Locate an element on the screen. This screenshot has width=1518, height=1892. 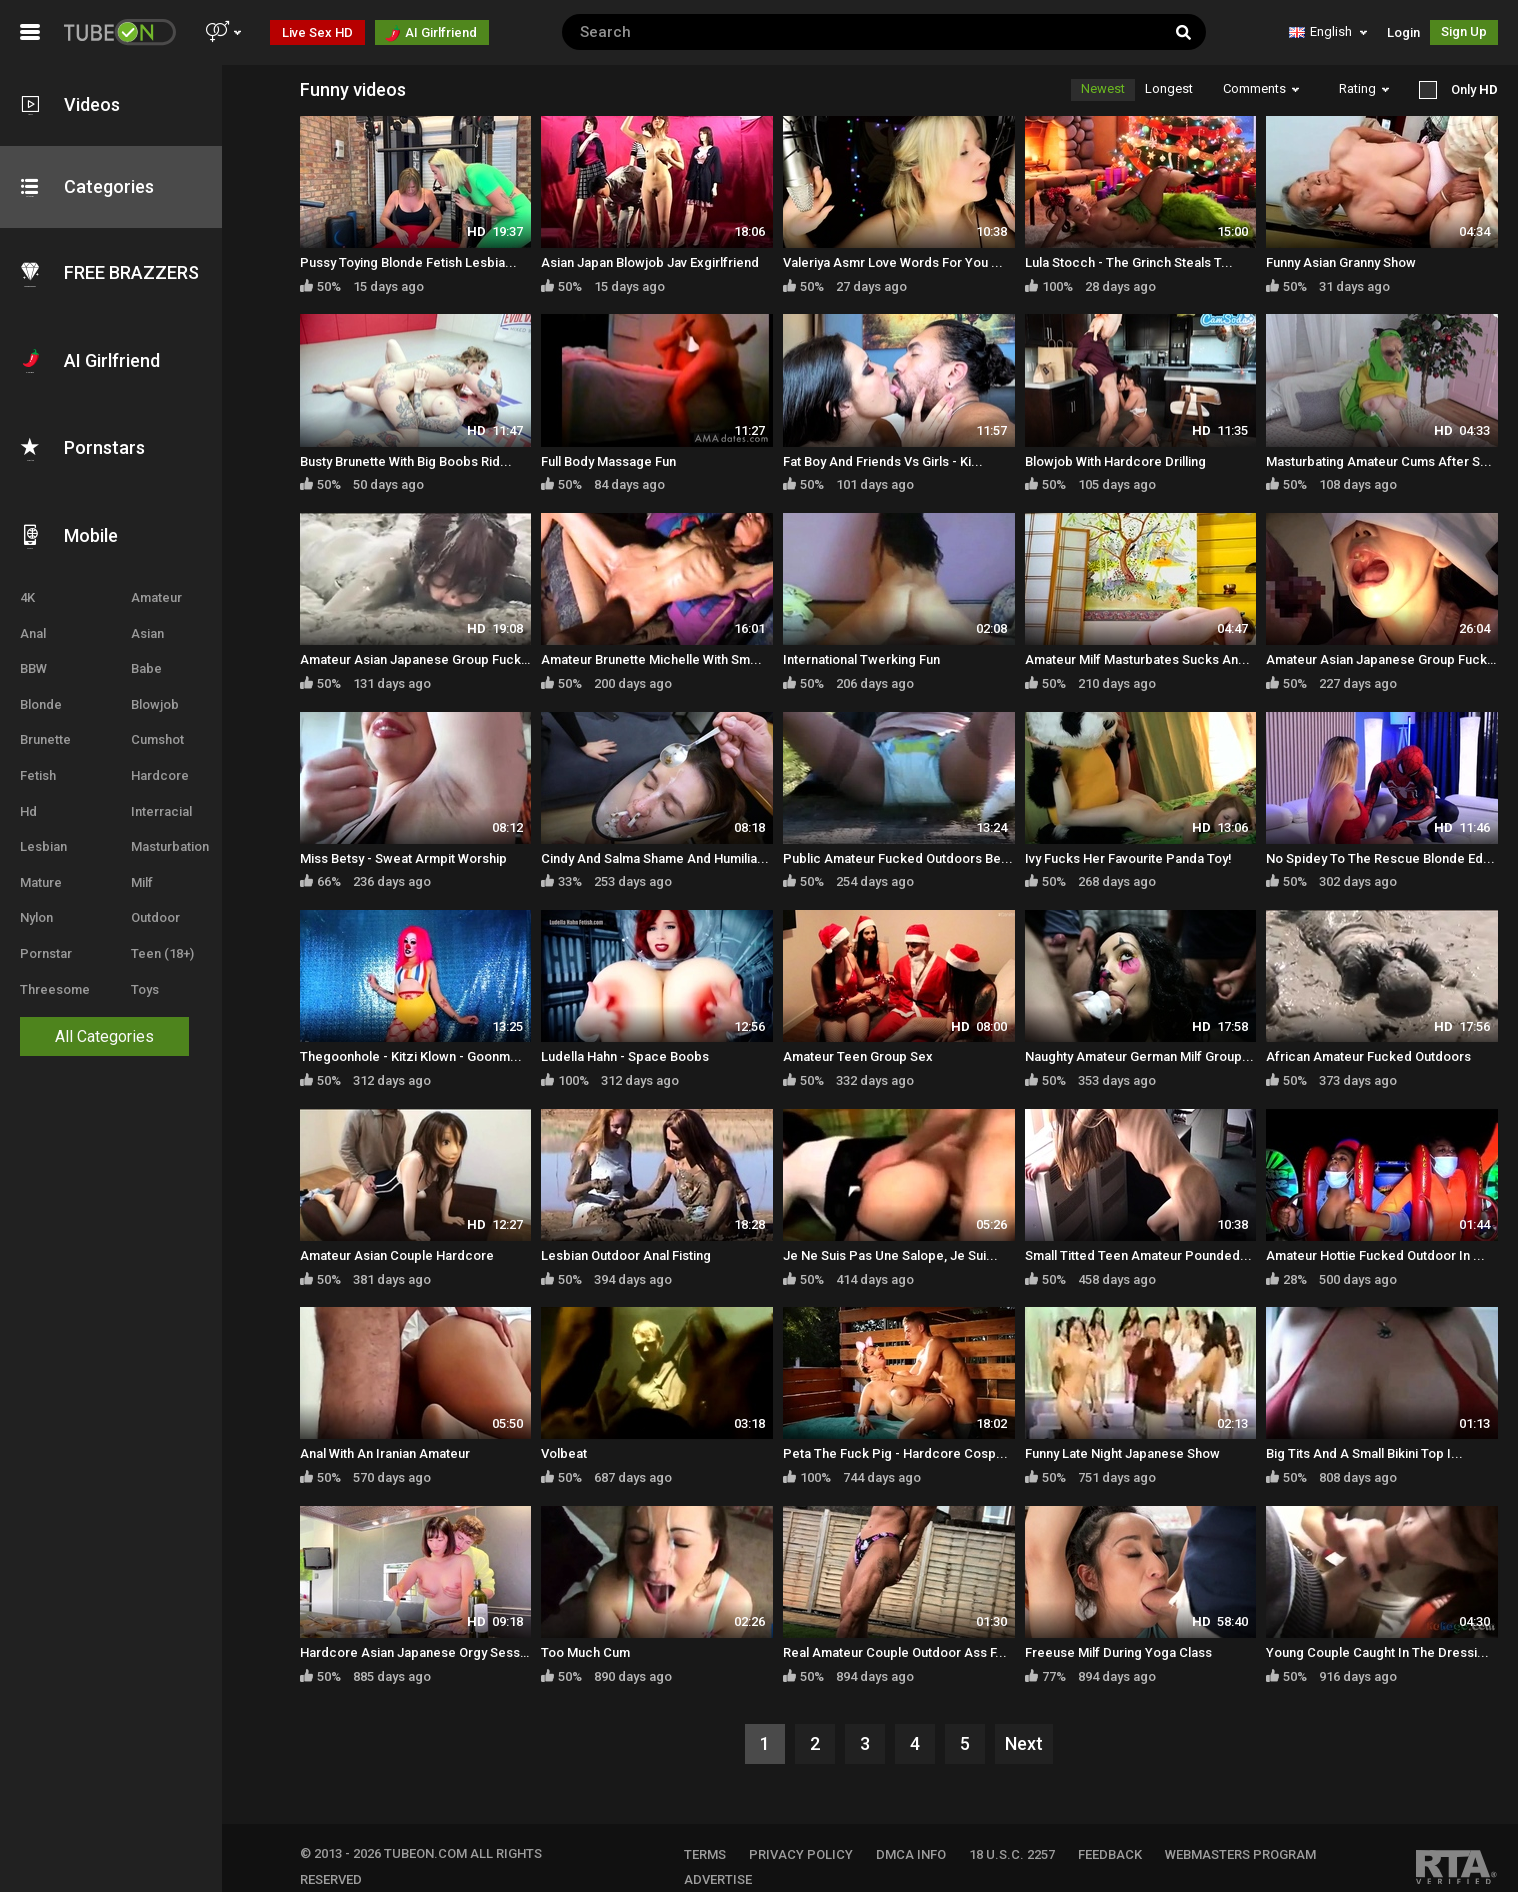
English is located at coordinates (1328, 31).